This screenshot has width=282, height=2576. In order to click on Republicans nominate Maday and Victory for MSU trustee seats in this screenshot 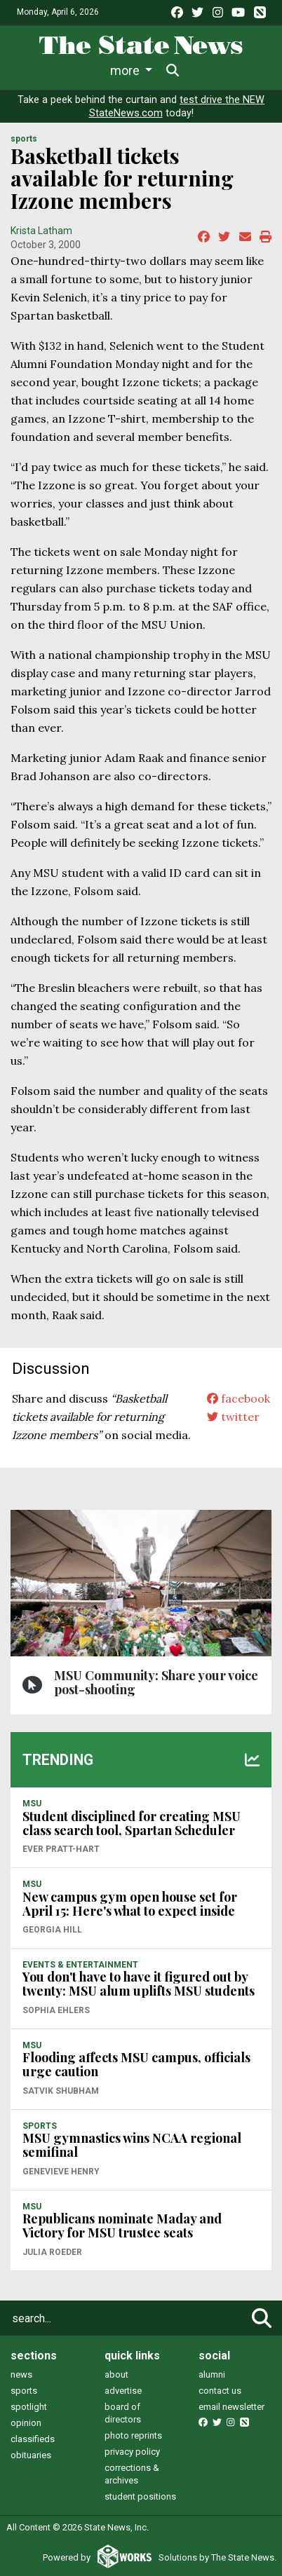, I will do `click(122, 2225)`.